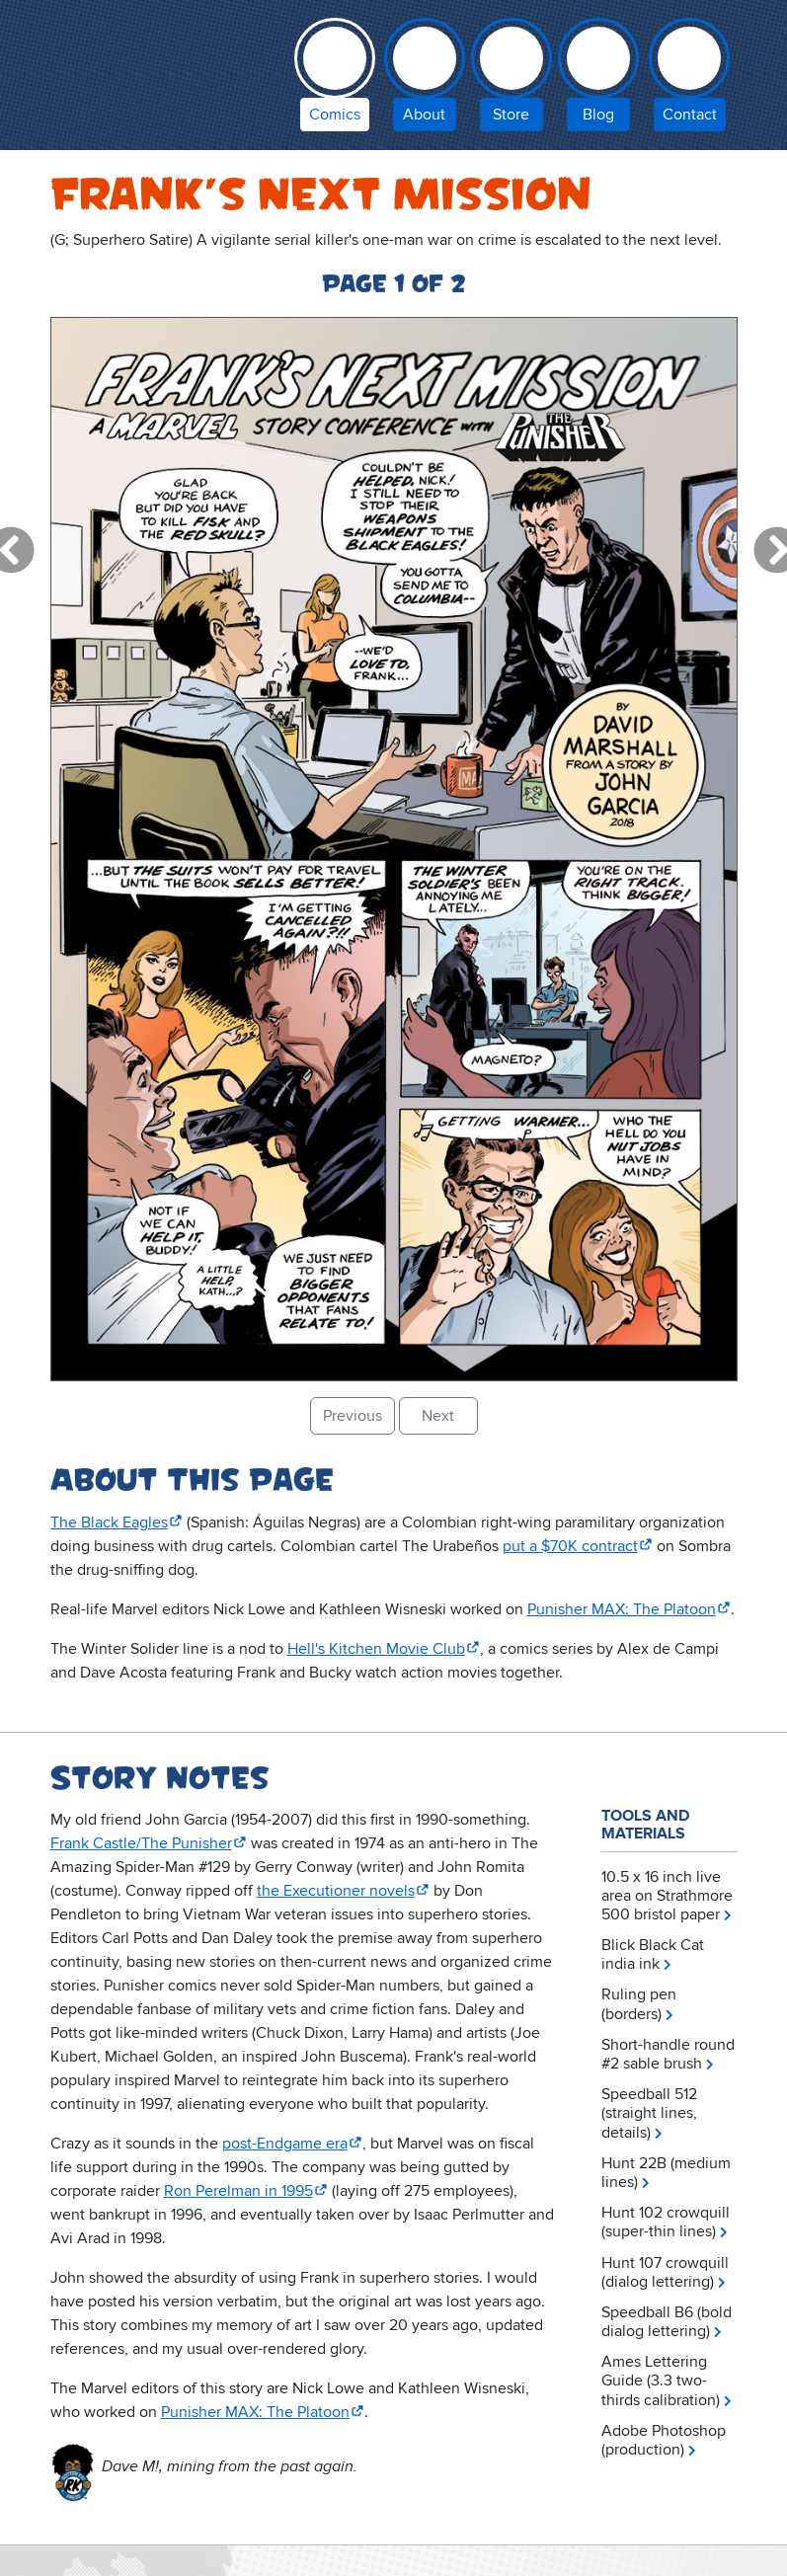 The width and height of the screenshot is (787, 2576). What do you see at coordinates (598, 79) in the screenshot?
I see `[Inky Stories blog]` at bounding box center [598, 79].